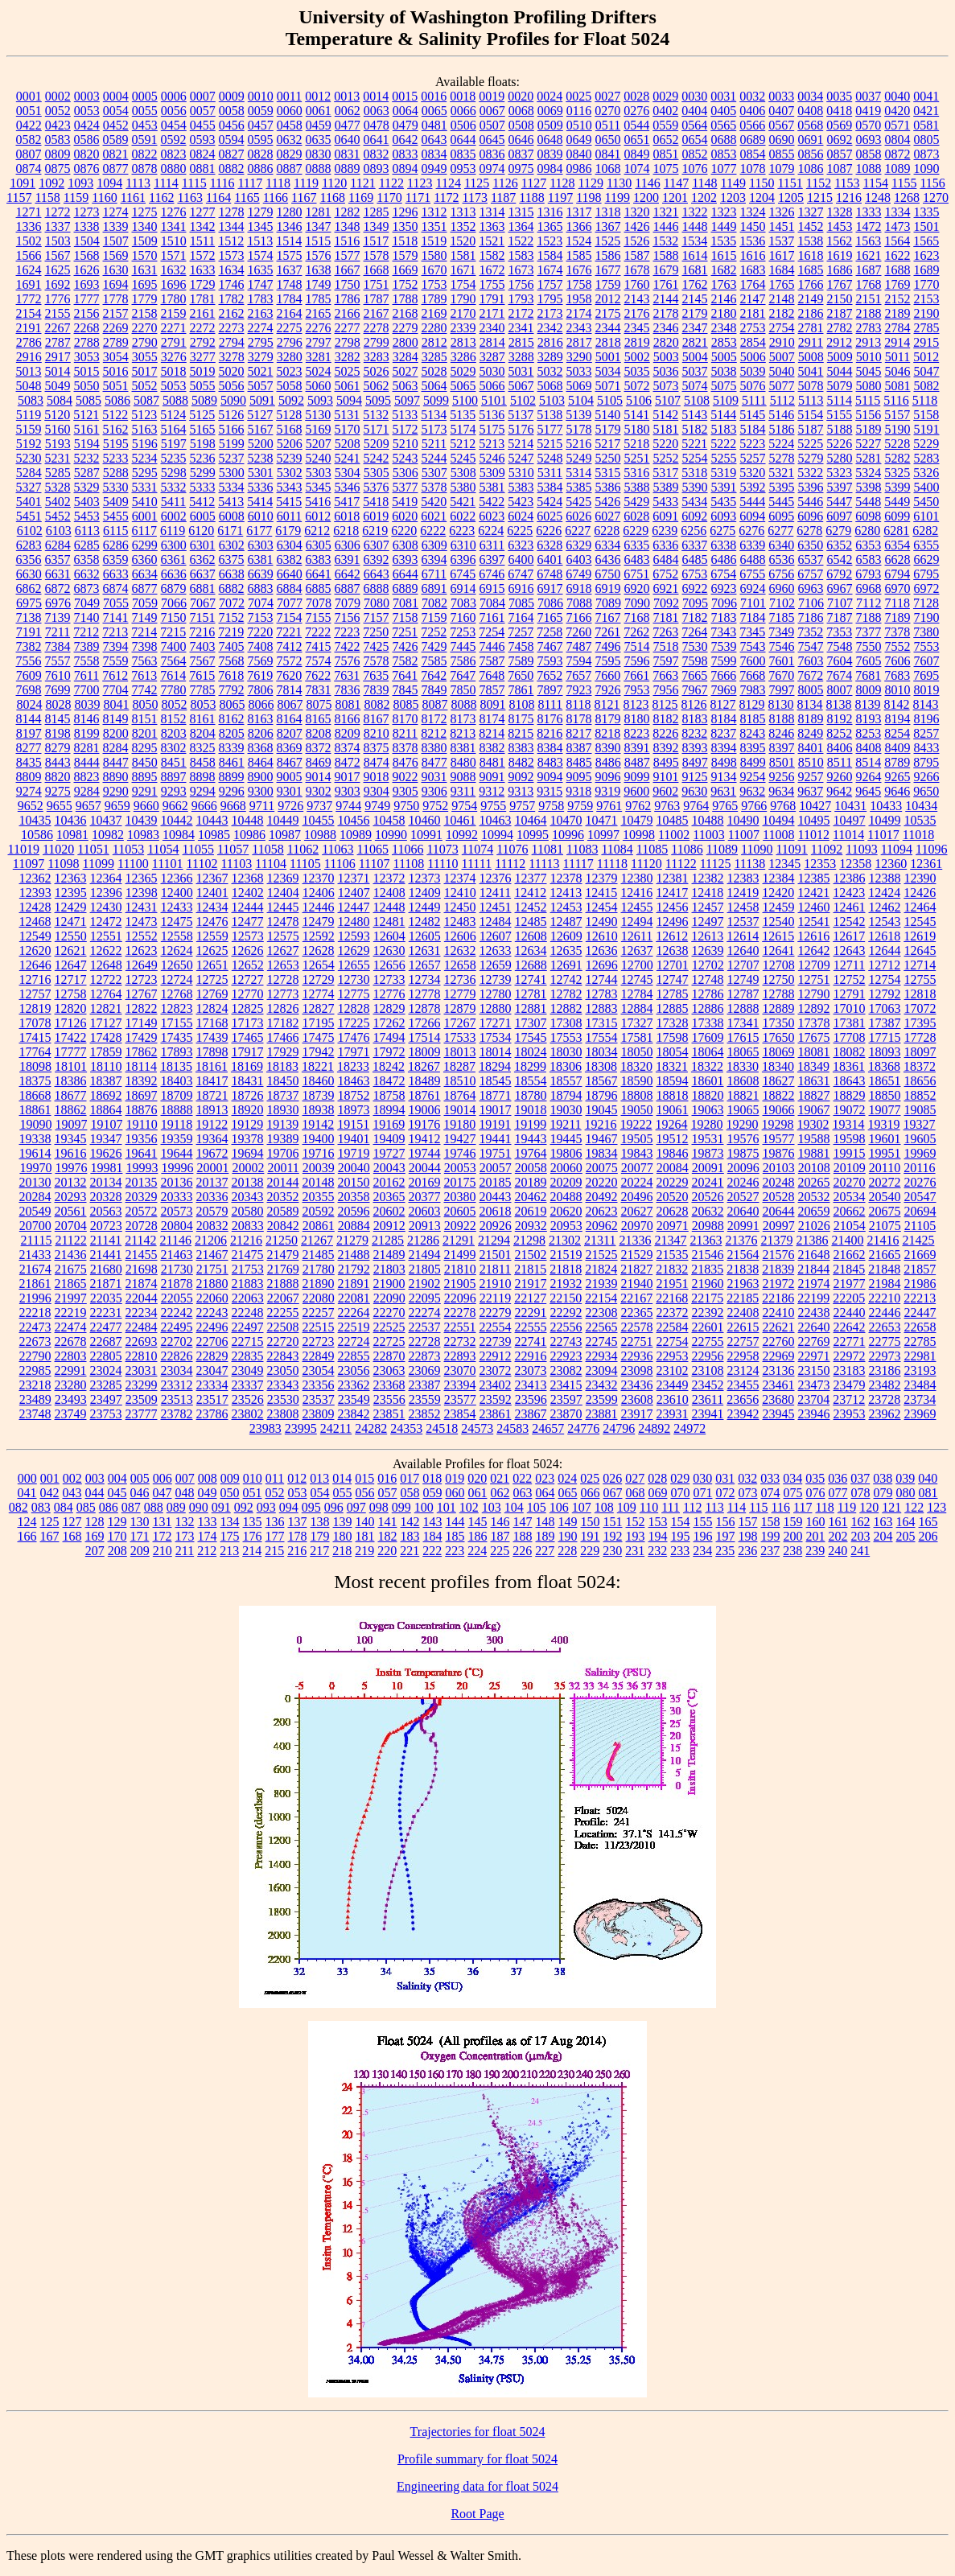 The image size is (955, 2576). What do you see at coordinates (289, 516) in the screenshot?
I see `6011` at bounding box center [289, 516].